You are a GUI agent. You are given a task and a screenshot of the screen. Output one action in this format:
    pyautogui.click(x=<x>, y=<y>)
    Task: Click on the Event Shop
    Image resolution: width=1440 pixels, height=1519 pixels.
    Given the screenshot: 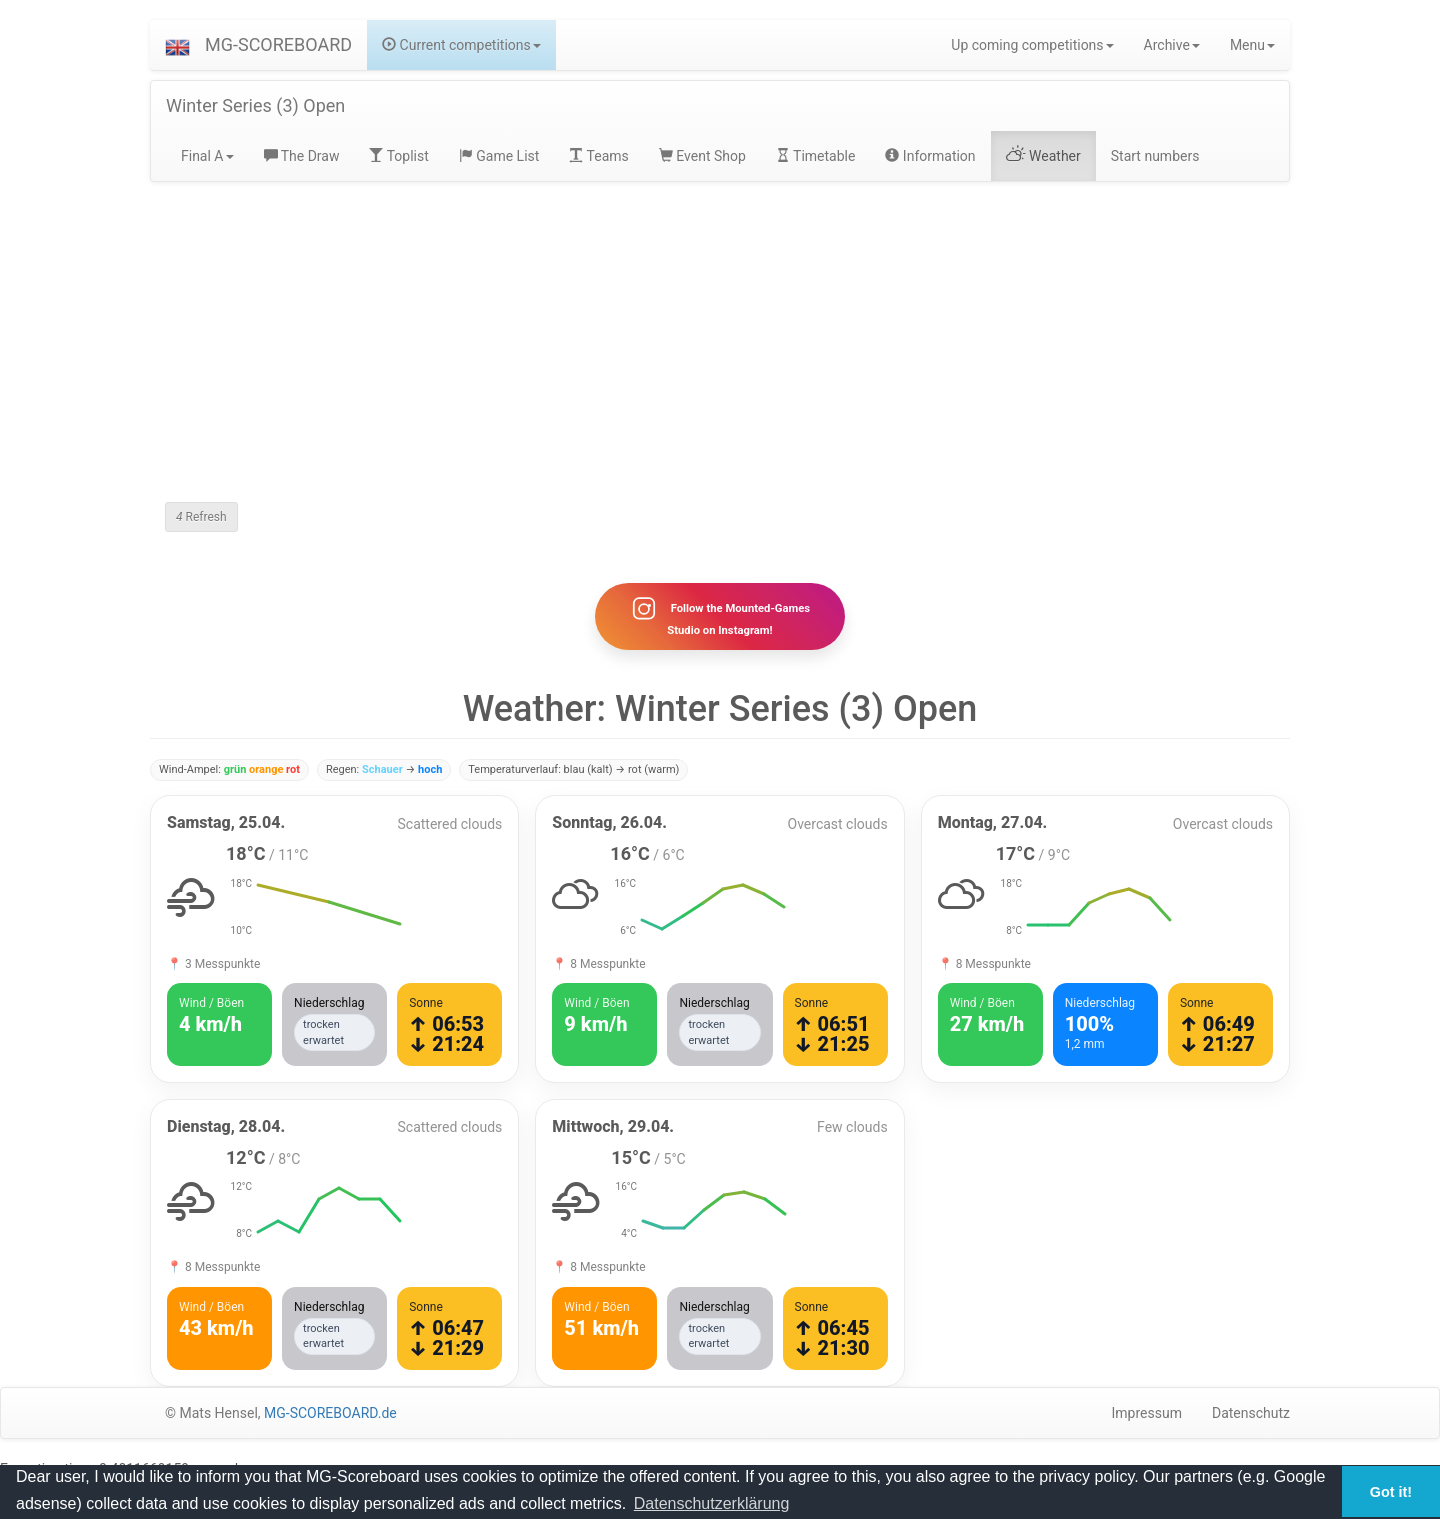 What is the action you would take?
    pyautogui.click(x=702, y=156)
    